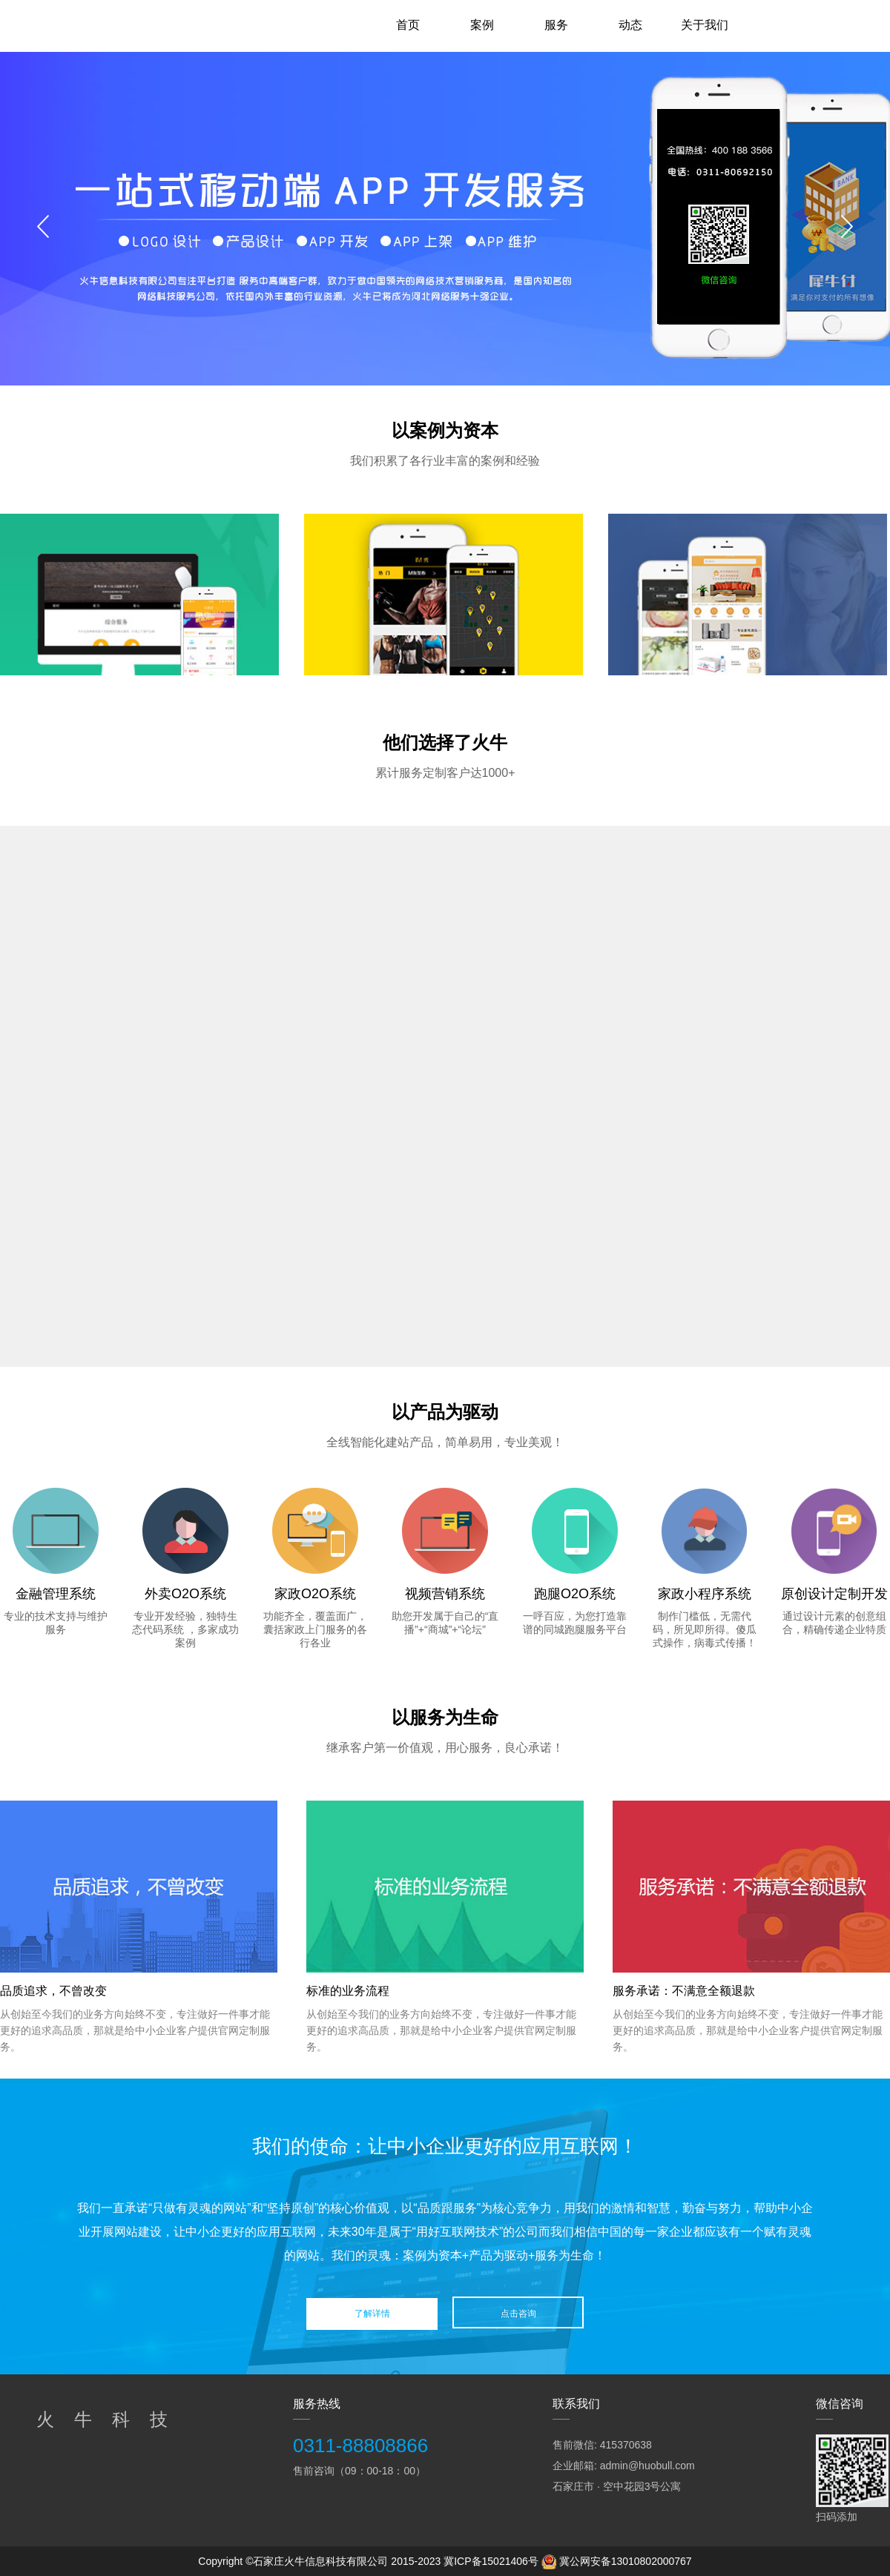 The height and width of the screenshot is (2576, 890). Describe the element at coordinates (482, 25) in the screenshot. I see `案例` at that location.